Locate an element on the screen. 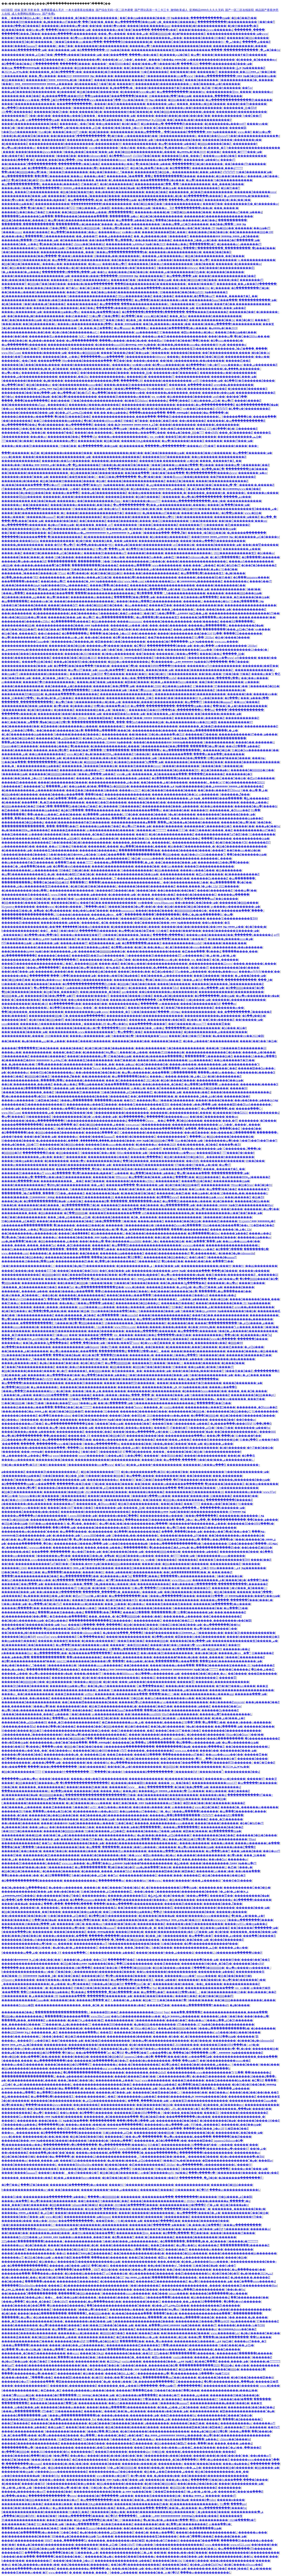  �����˳����˳��ۺ������� is located at coordinates (89, 918).